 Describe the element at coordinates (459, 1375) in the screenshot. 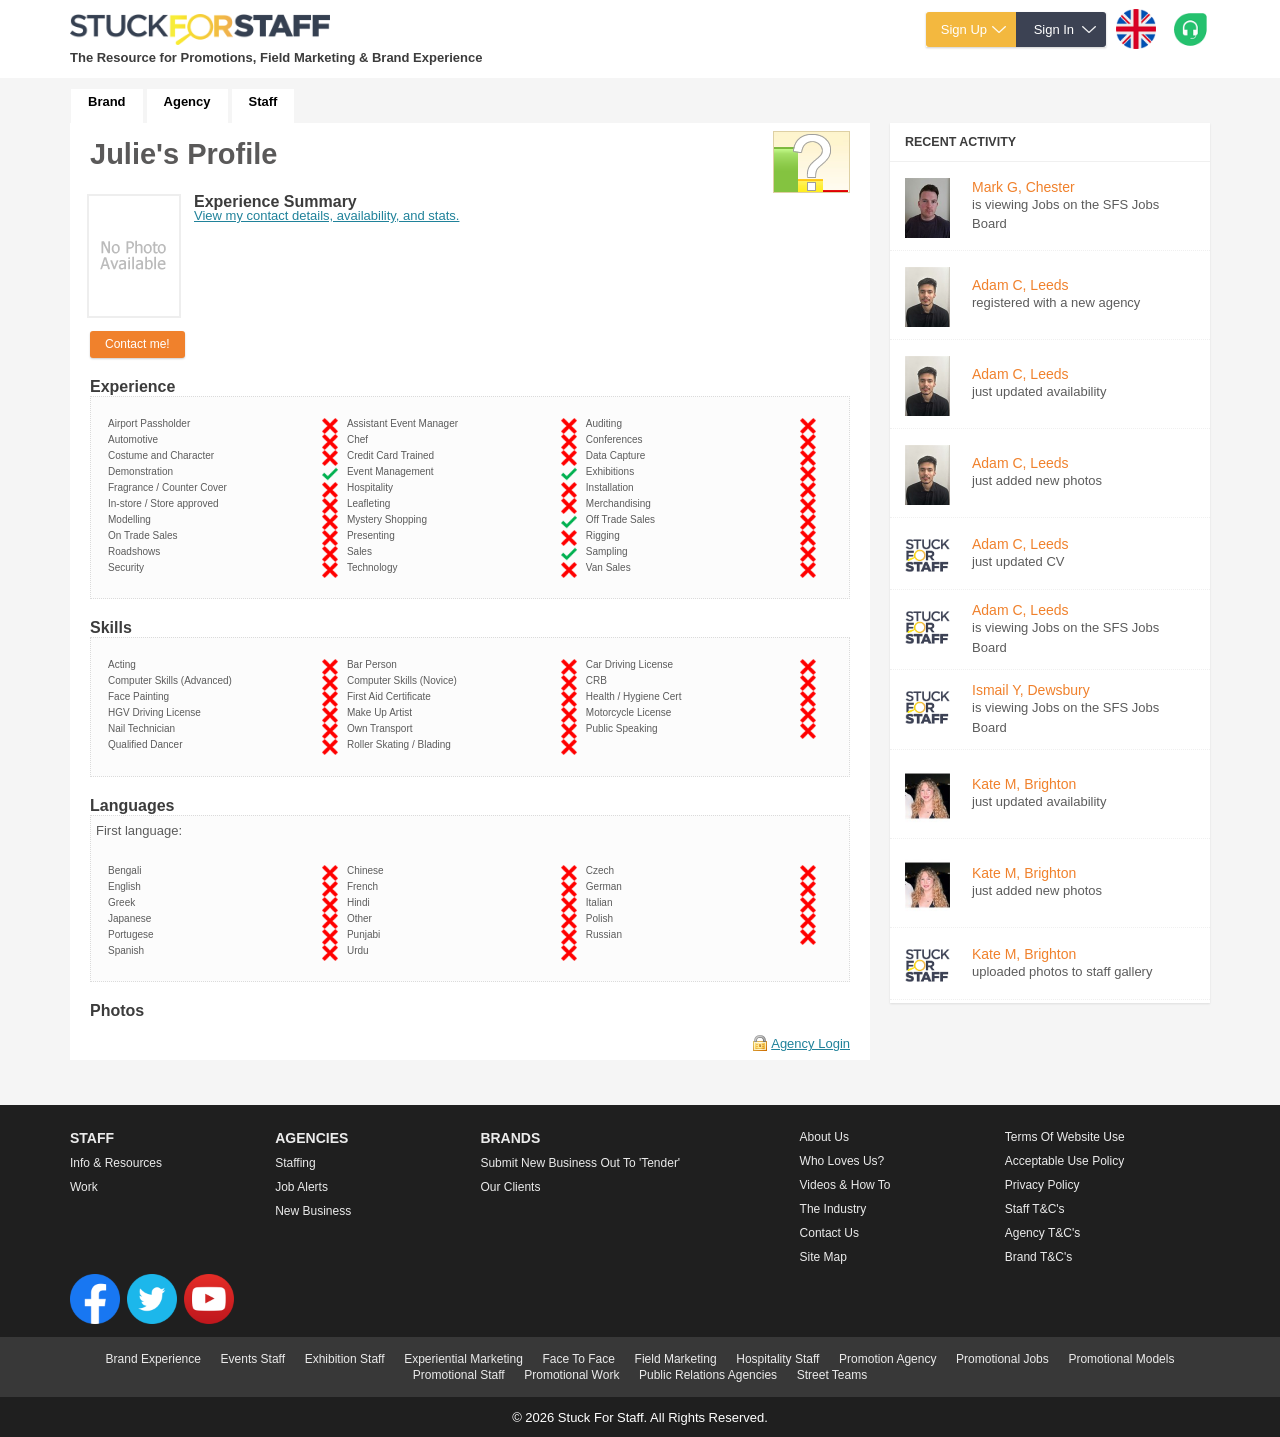

I see `Promotional Staff` at that location.